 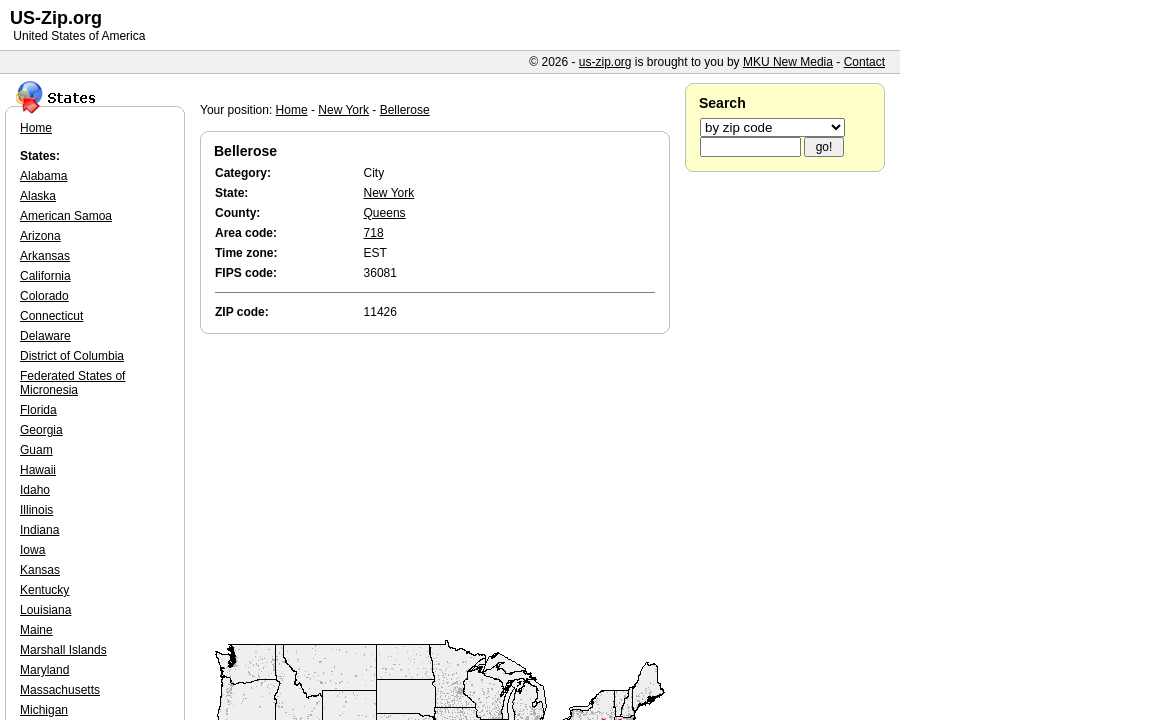 I want to click on Massachusetts, so click(x=60, y=690).